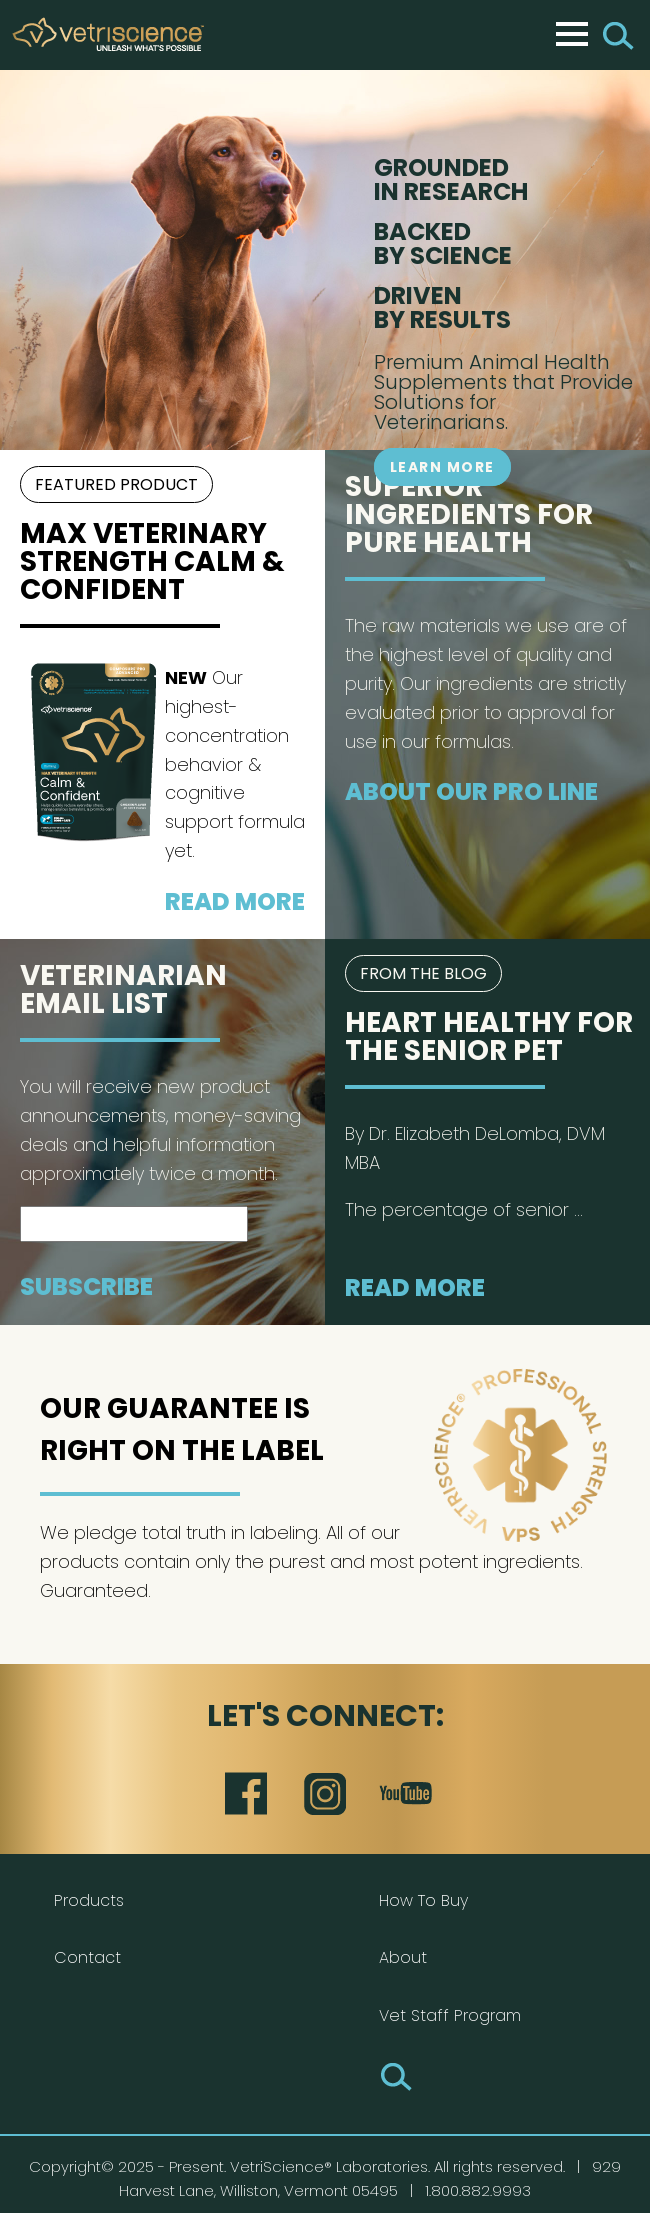  What do you see at coordinates (235, 901) in the screenshot?
I see `Read More` at bounding box center [235, 901].